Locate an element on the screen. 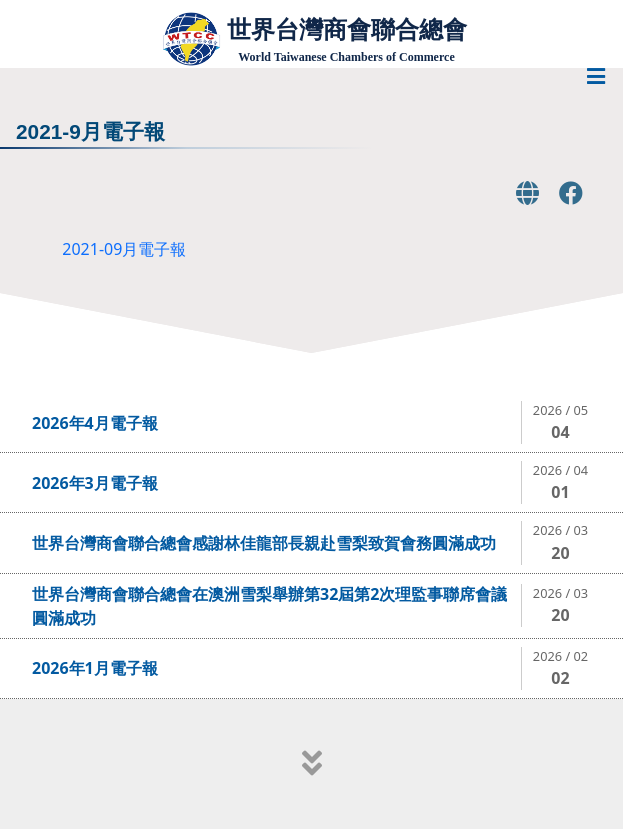 The image size is (623, 829). 2026年3月電子報 is located at coordinates (95, 483).